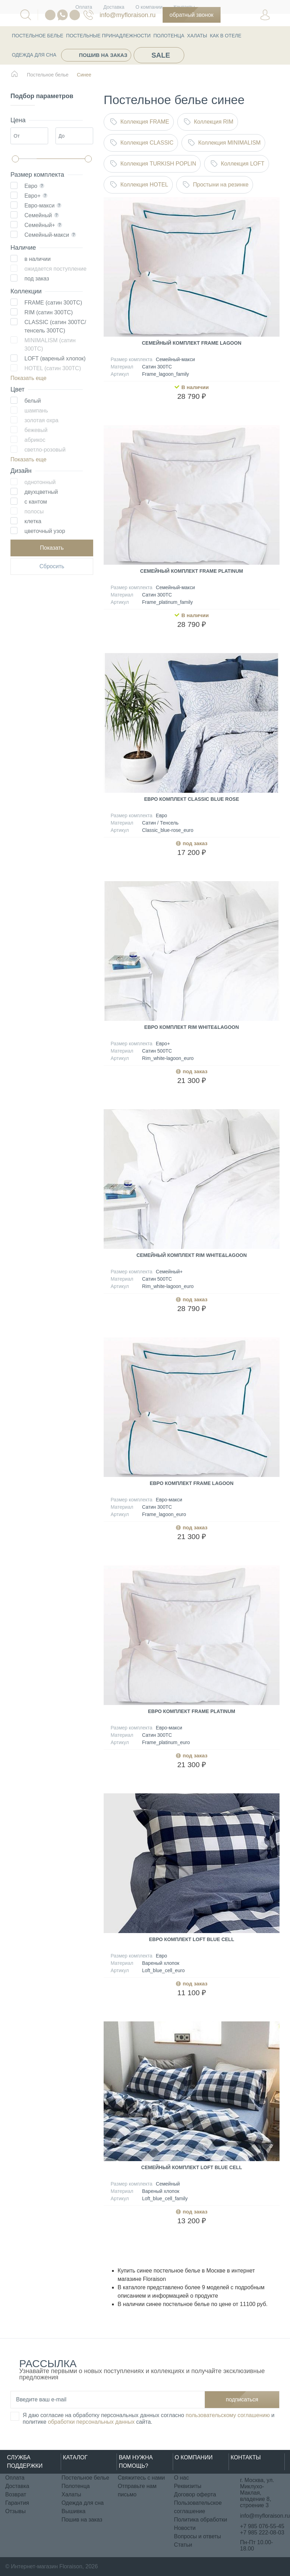  What do you see at coordinates (191, 2167) in the screenshot?
I see `Семейный комплект Loft Blue cell` at bounding box center [191, 2167].